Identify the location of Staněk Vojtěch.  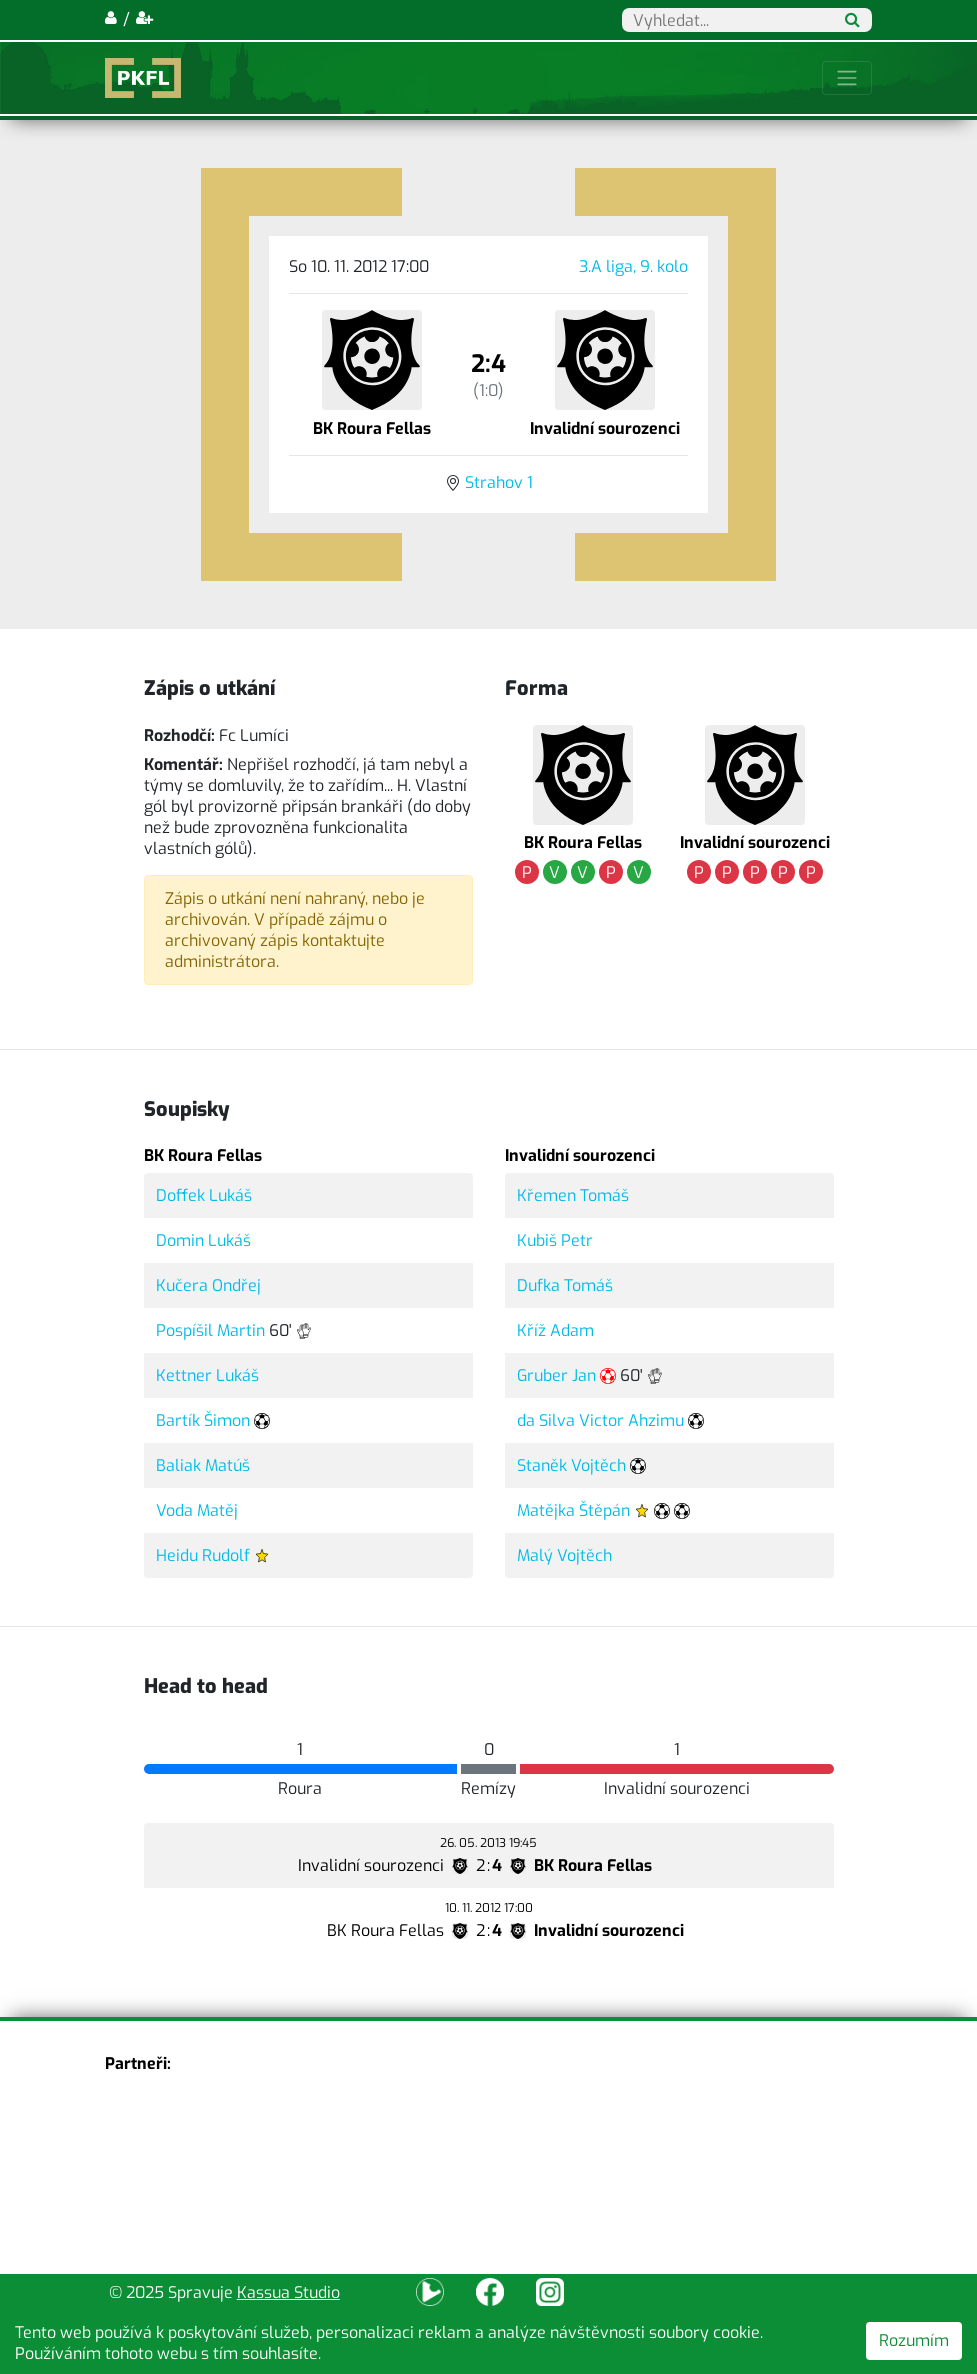
(571, 1465).